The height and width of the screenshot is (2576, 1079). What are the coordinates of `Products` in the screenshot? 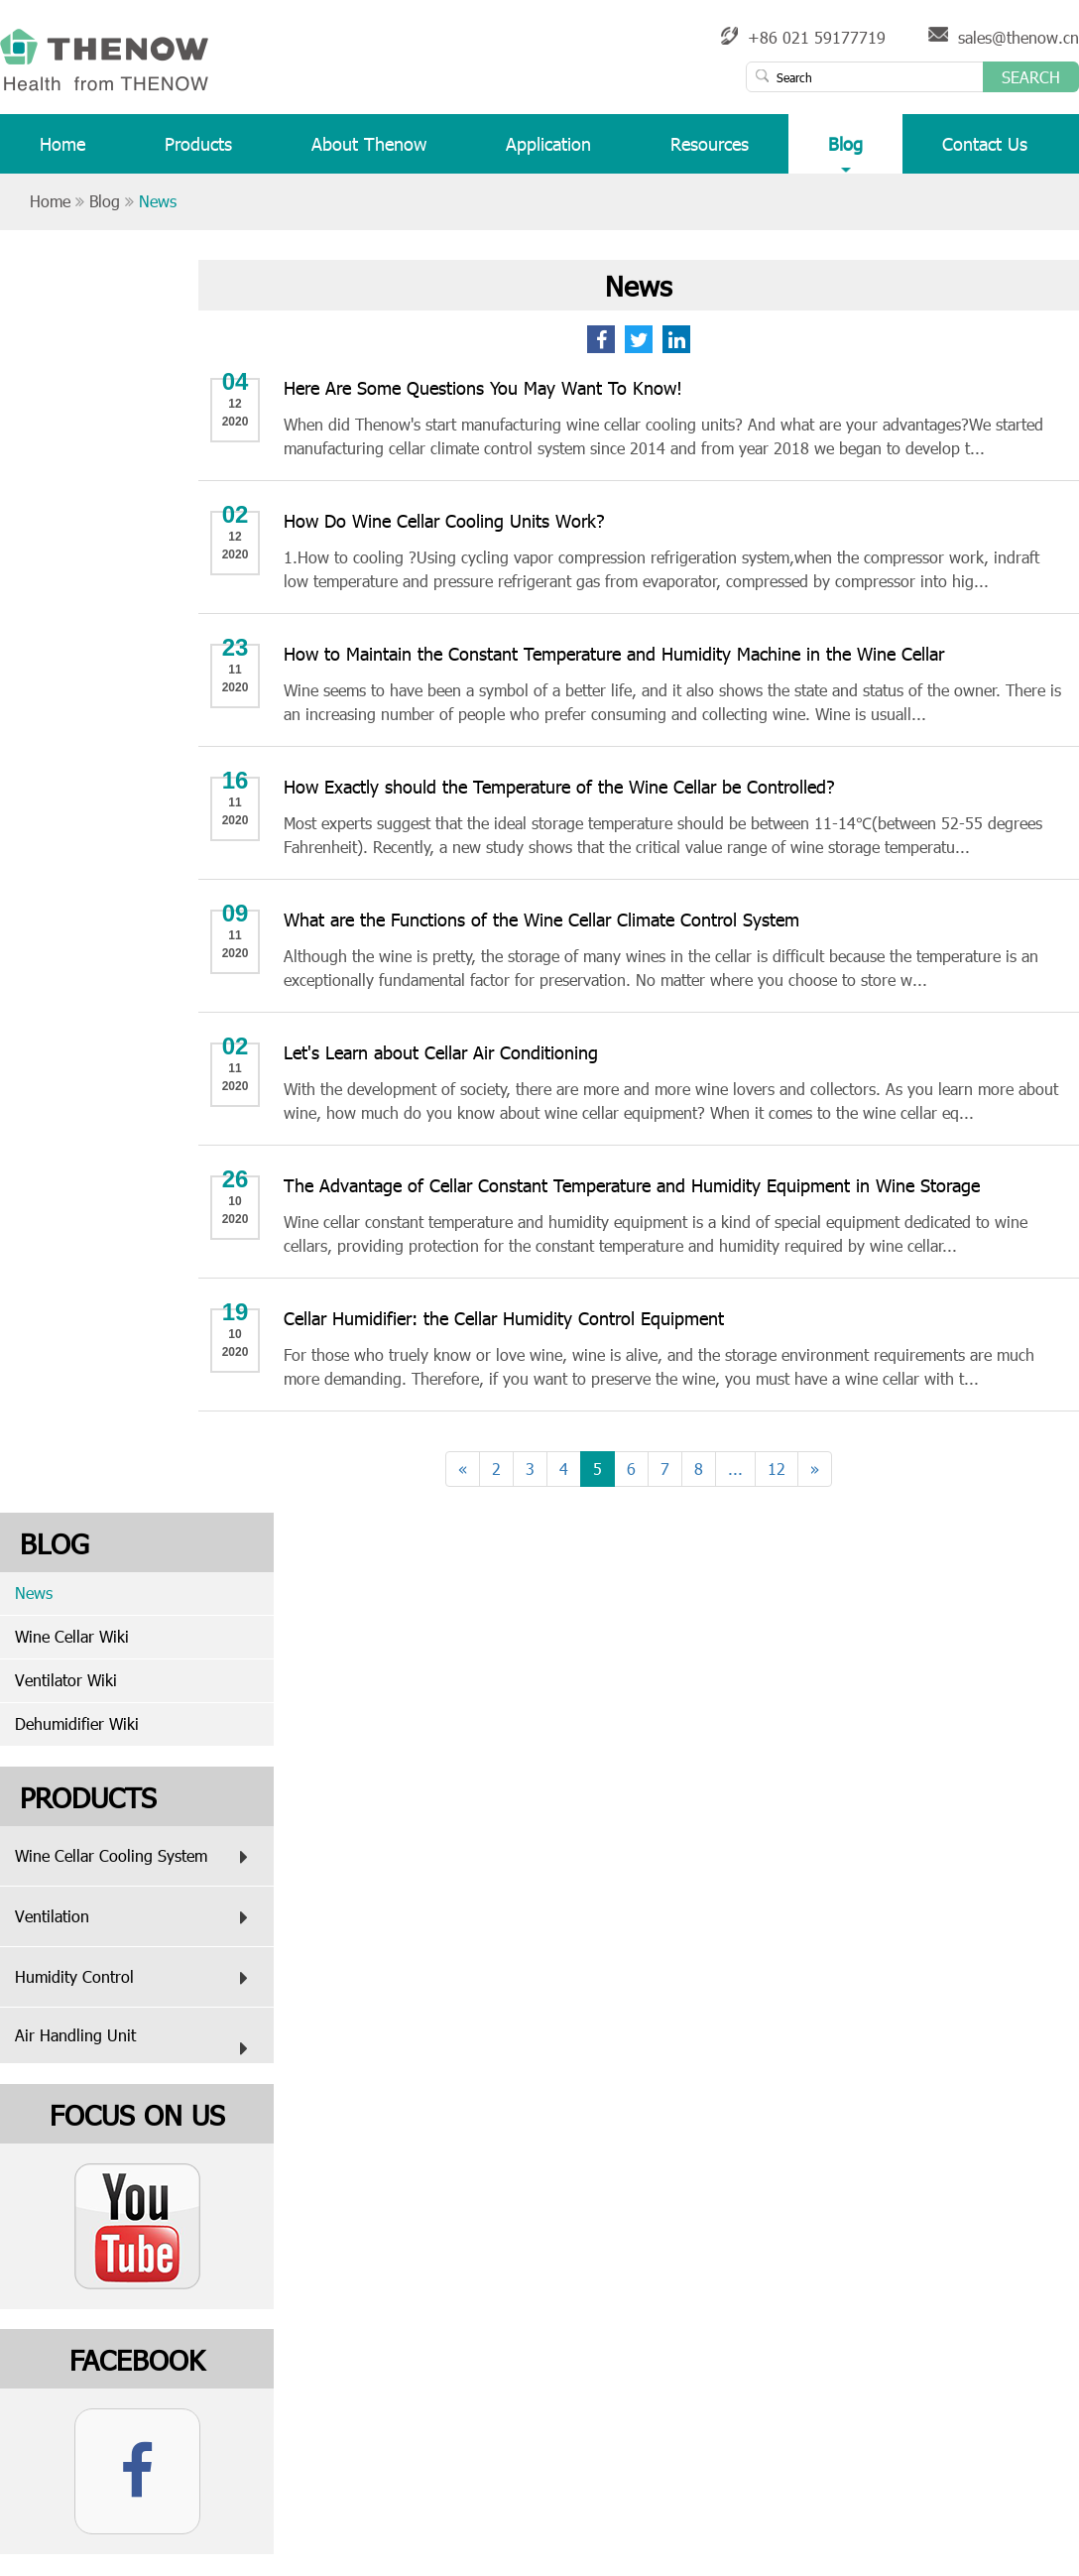 It's located at (198, 152).